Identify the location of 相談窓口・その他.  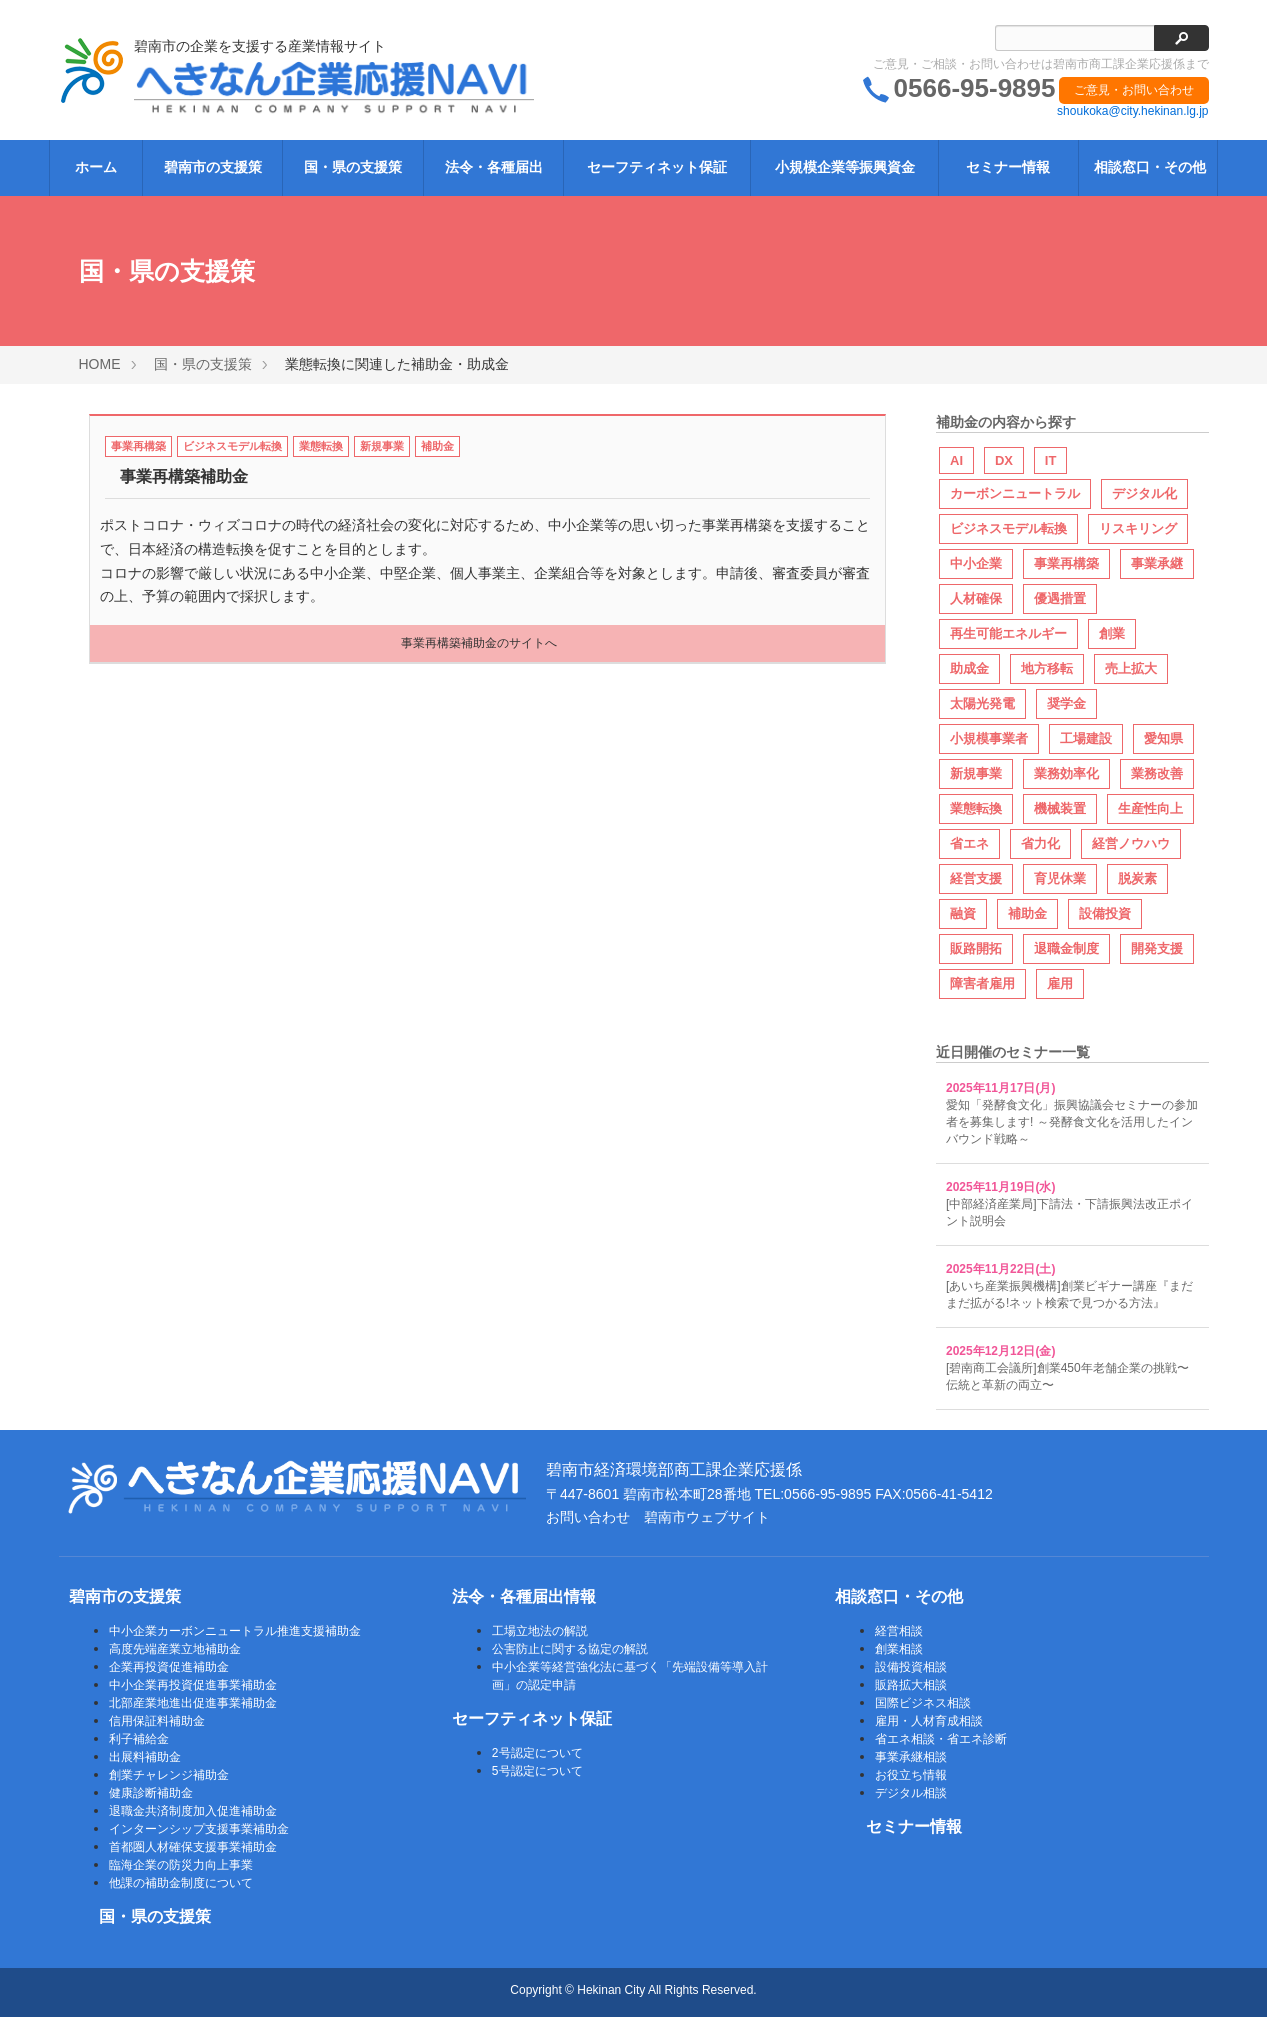
(1150, 167).